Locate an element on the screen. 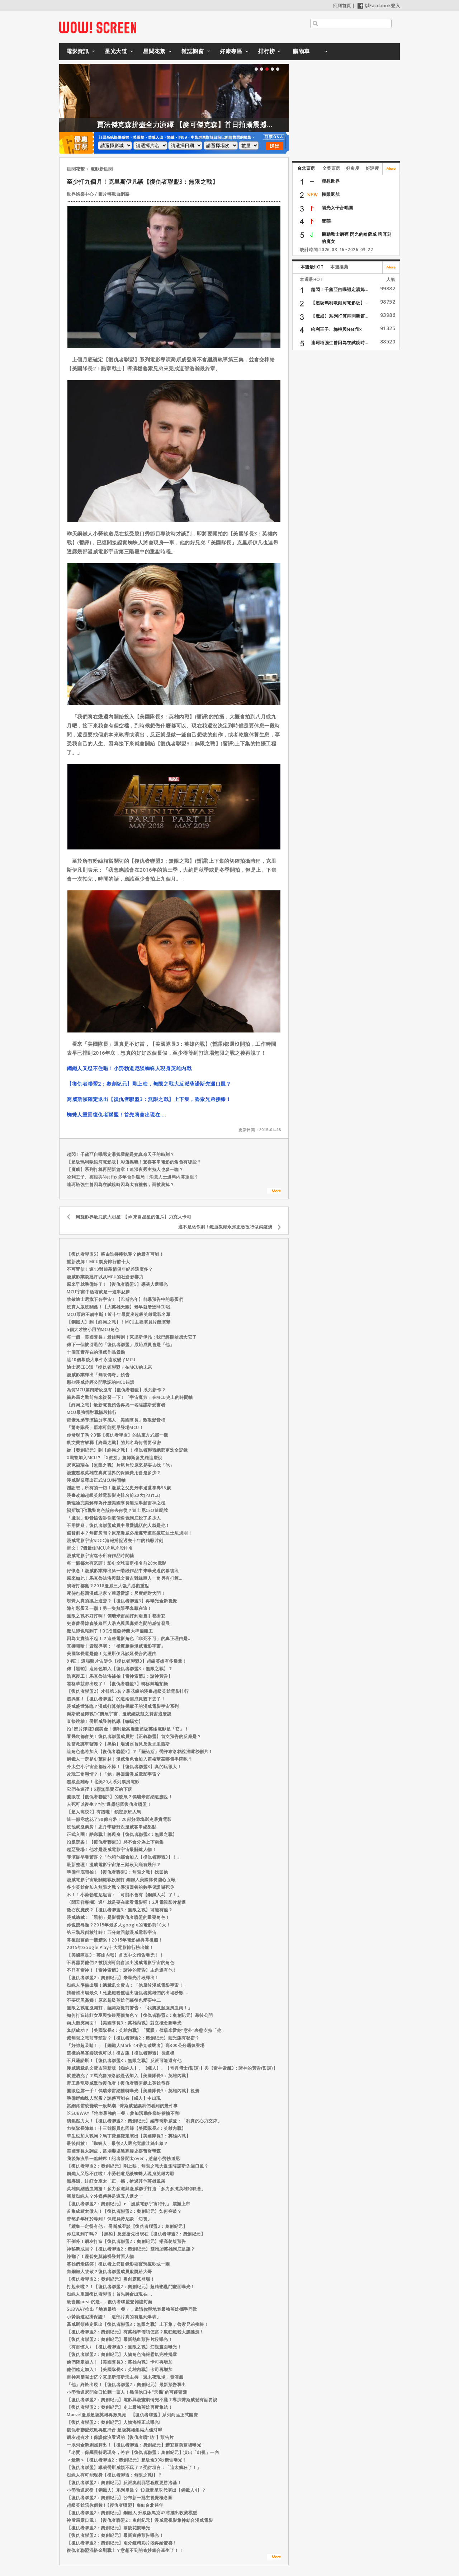  迪士尼CEO談「復仇者聯盟」在MCU的未來 is located at coordinates (109, 1367).